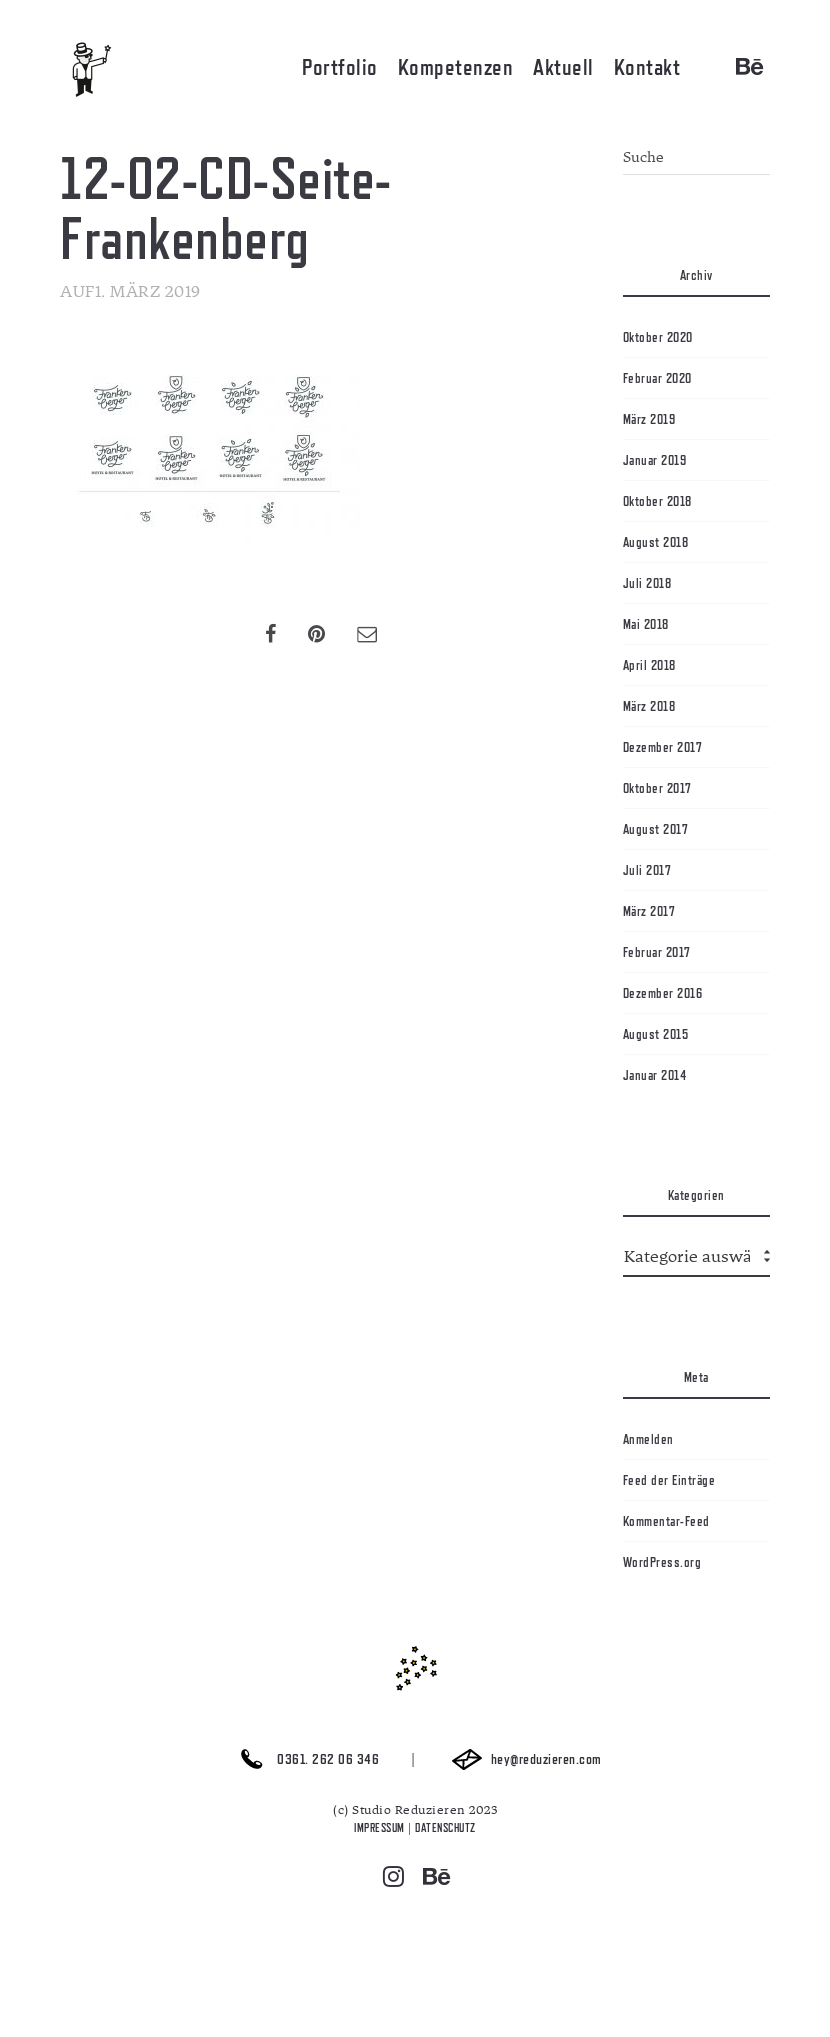  What do you see at coordinates (522, 1759) in the screenshot?
I see `hey@reduzieren.com` at bounding box center [522, 1759].